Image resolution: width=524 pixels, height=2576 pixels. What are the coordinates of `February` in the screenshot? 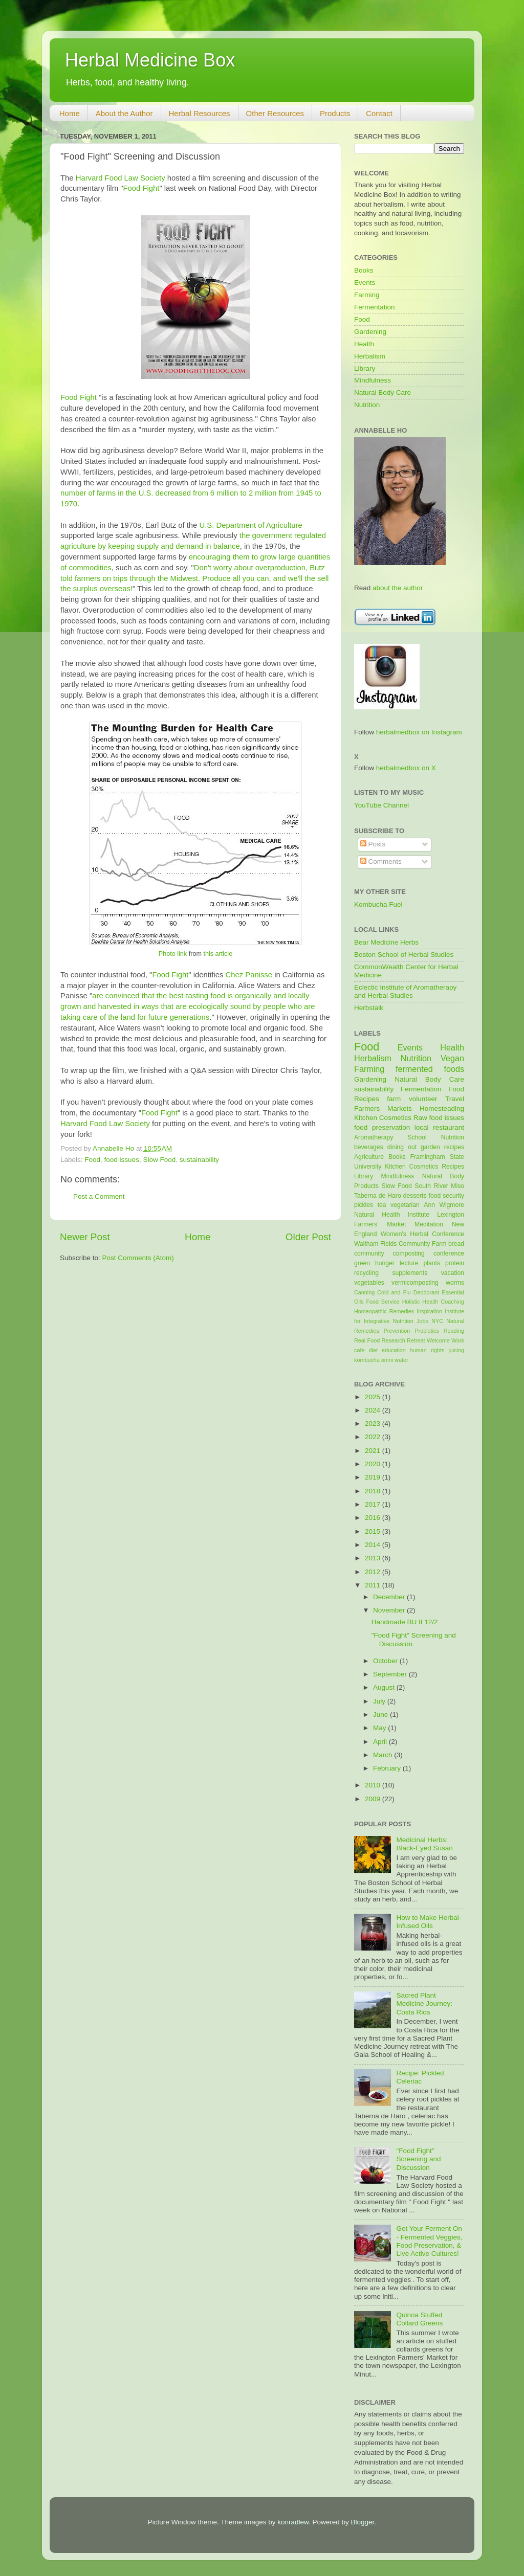 It's located at (388, 1768).